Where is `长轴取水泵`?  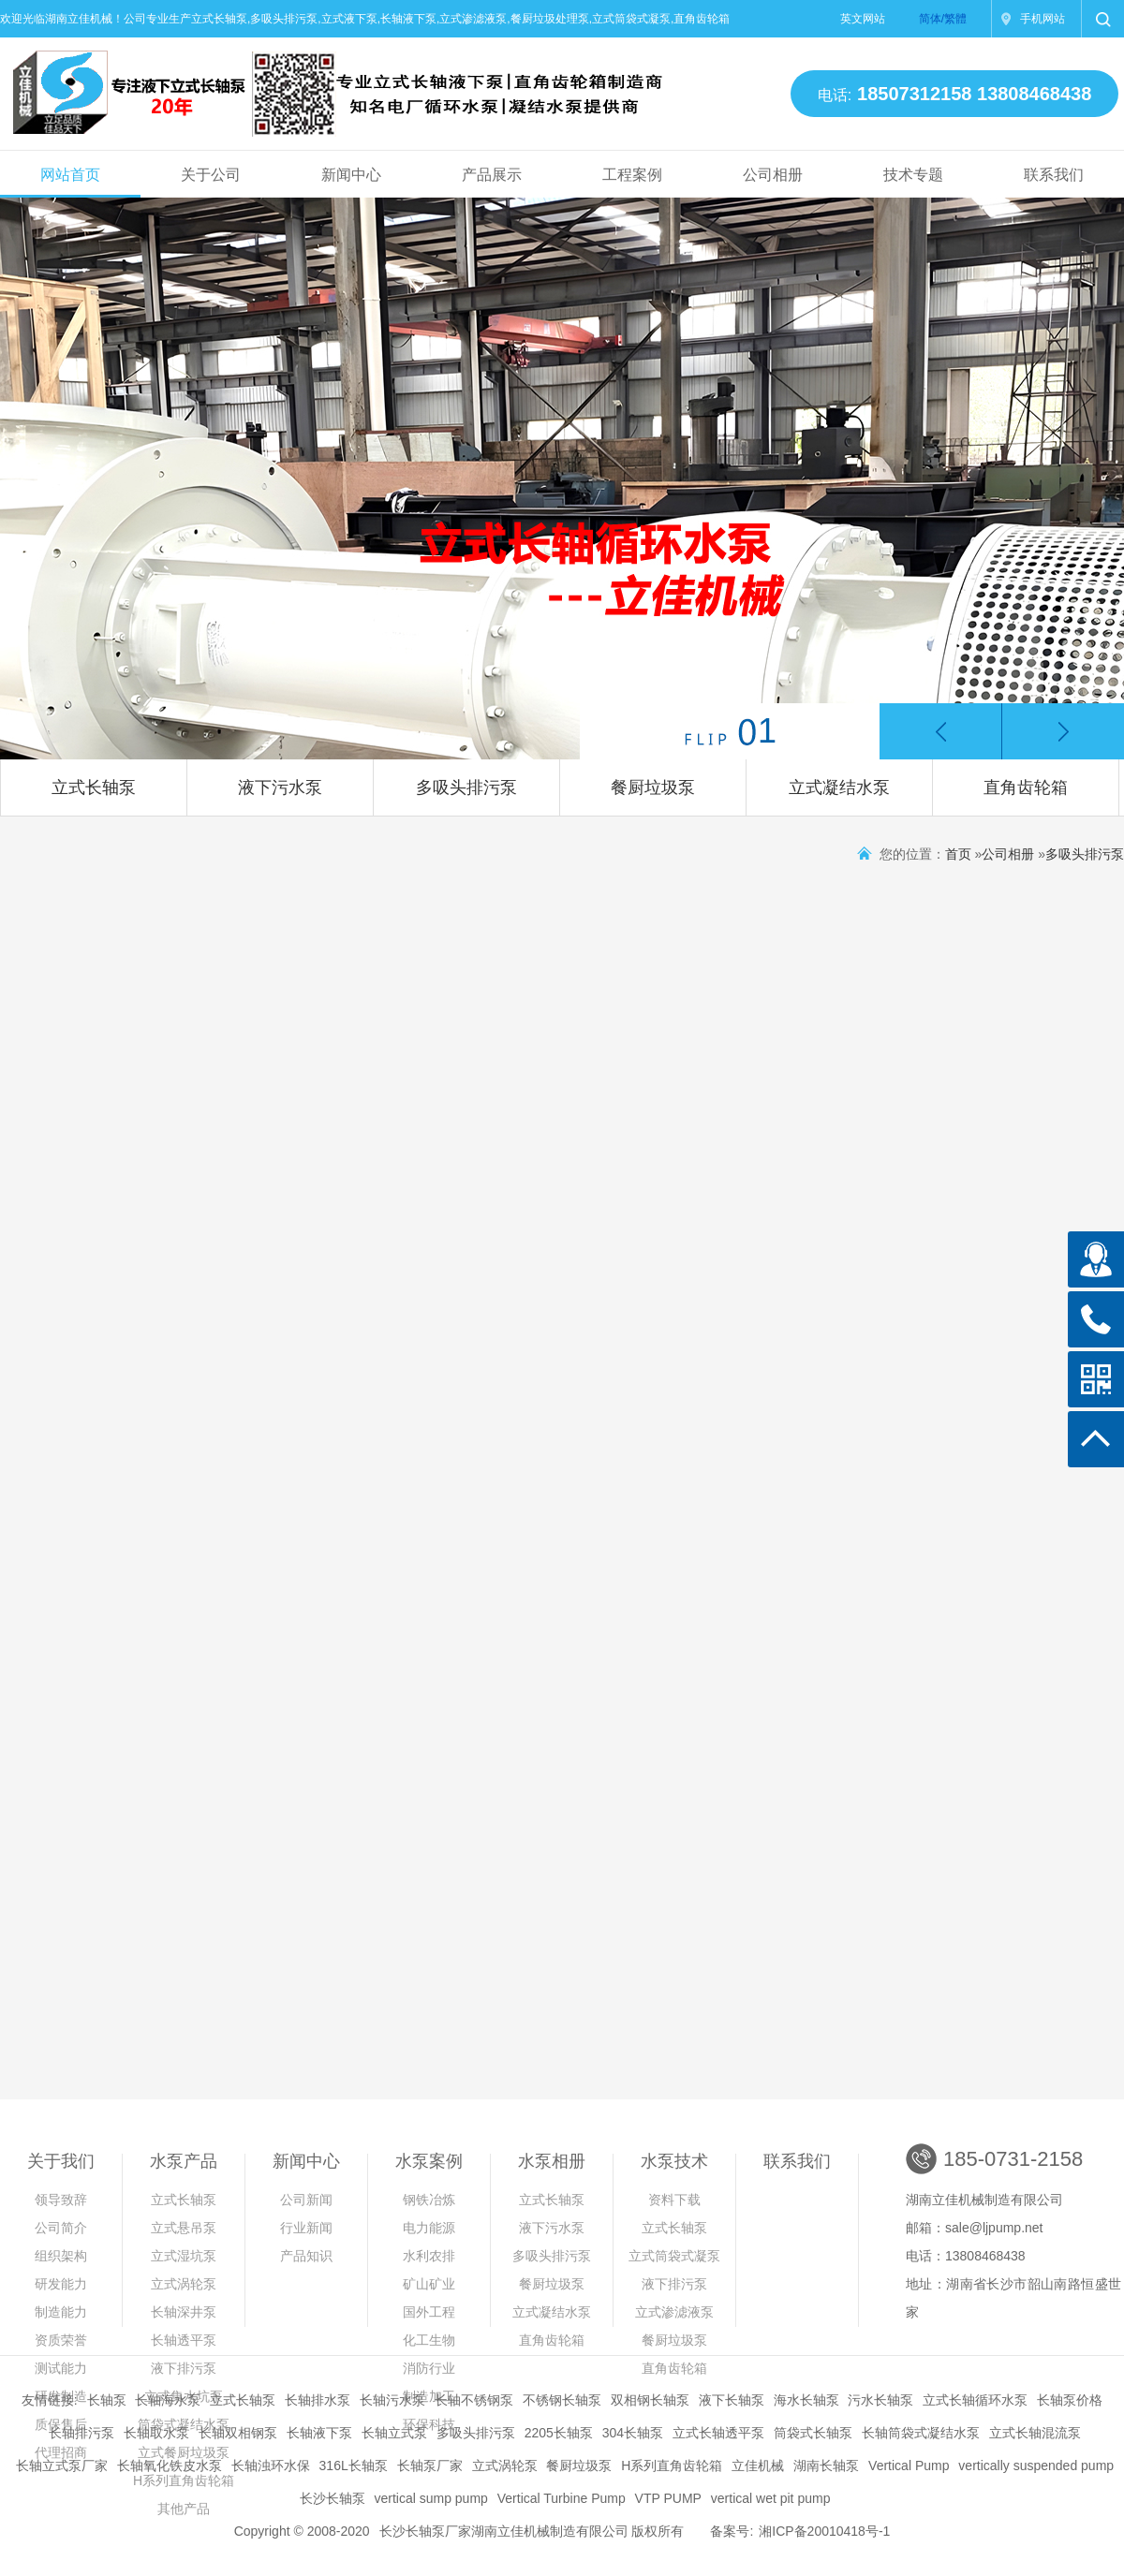
长轴取水泵 is located at coordinates (156, 2432).